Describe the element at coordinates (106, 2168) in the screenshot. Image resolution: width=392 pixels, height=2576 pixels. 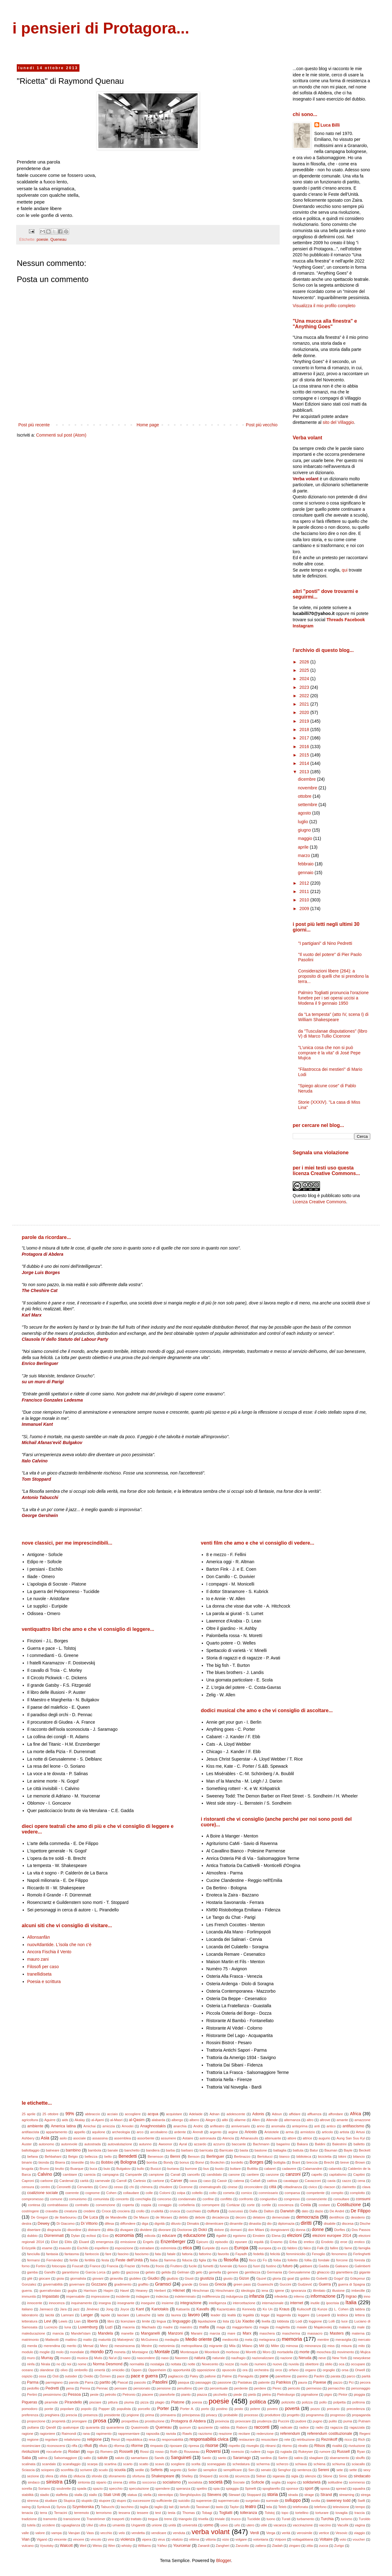
I see `buio` at that location.